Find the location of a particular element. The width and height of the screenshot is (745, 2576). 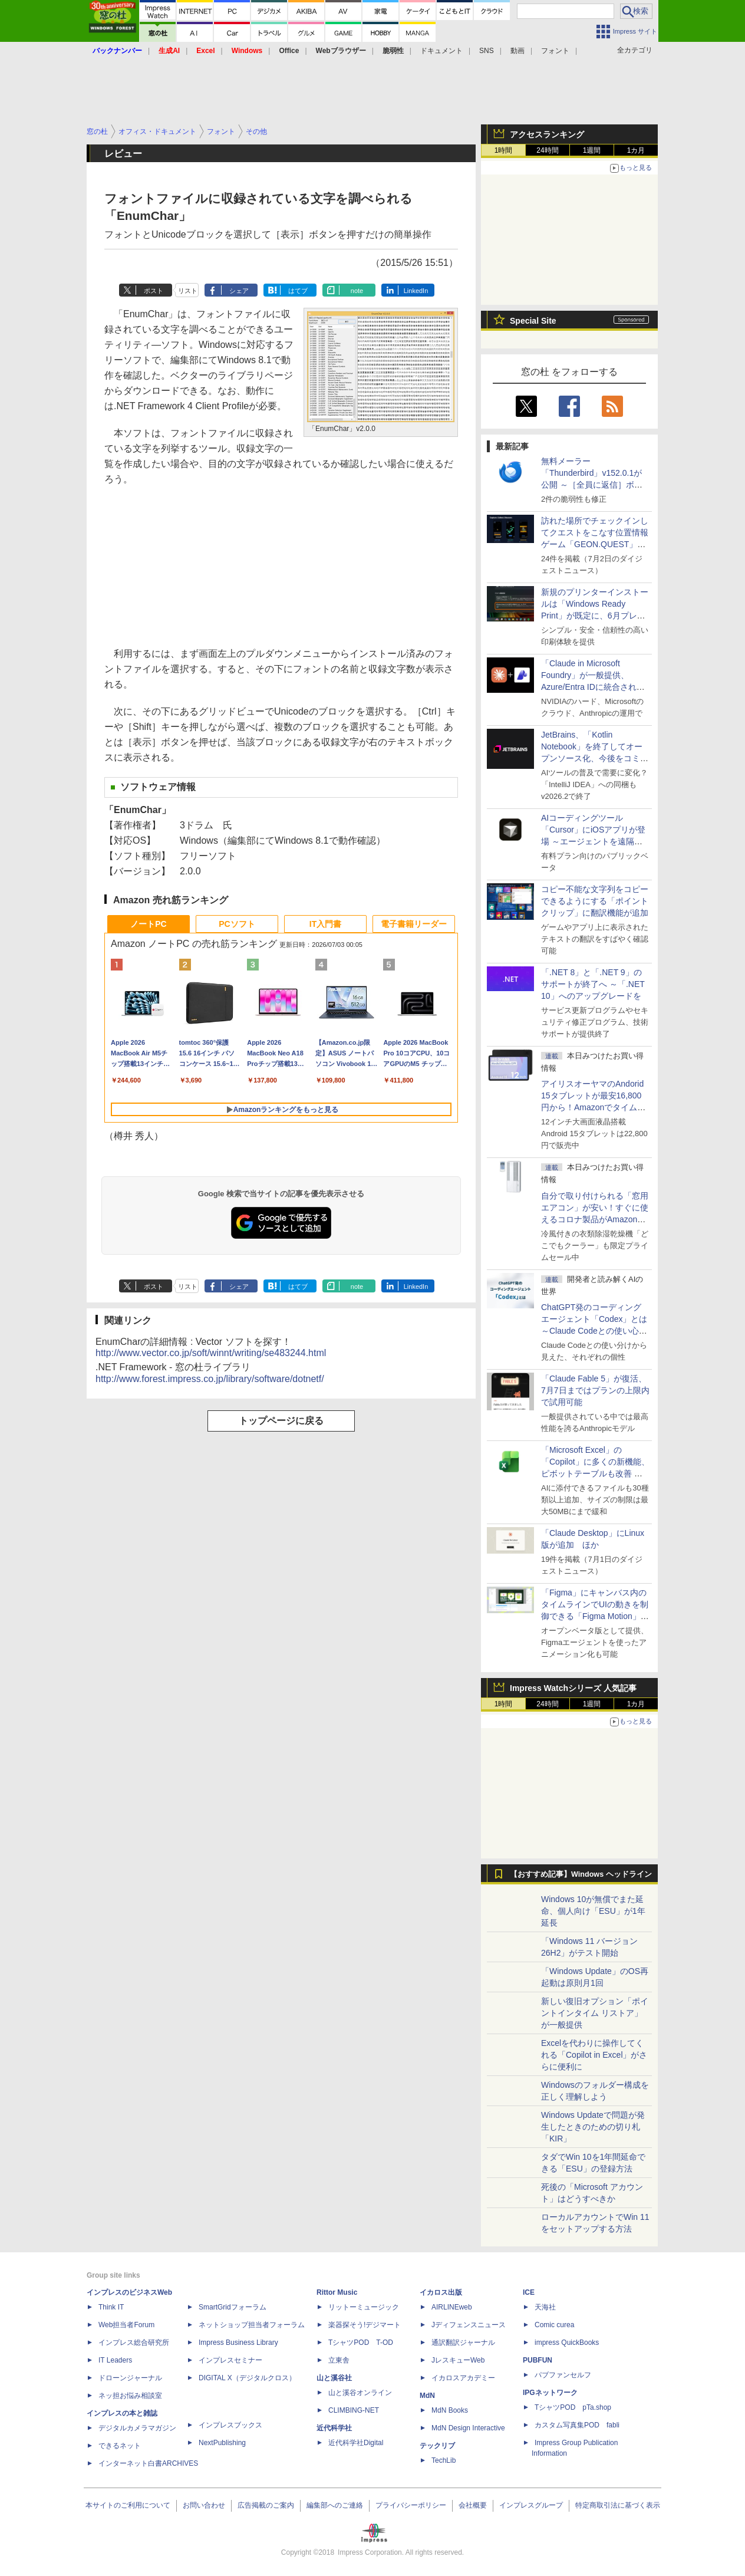

インプレスグループ is located at coordinates (531, 2505).